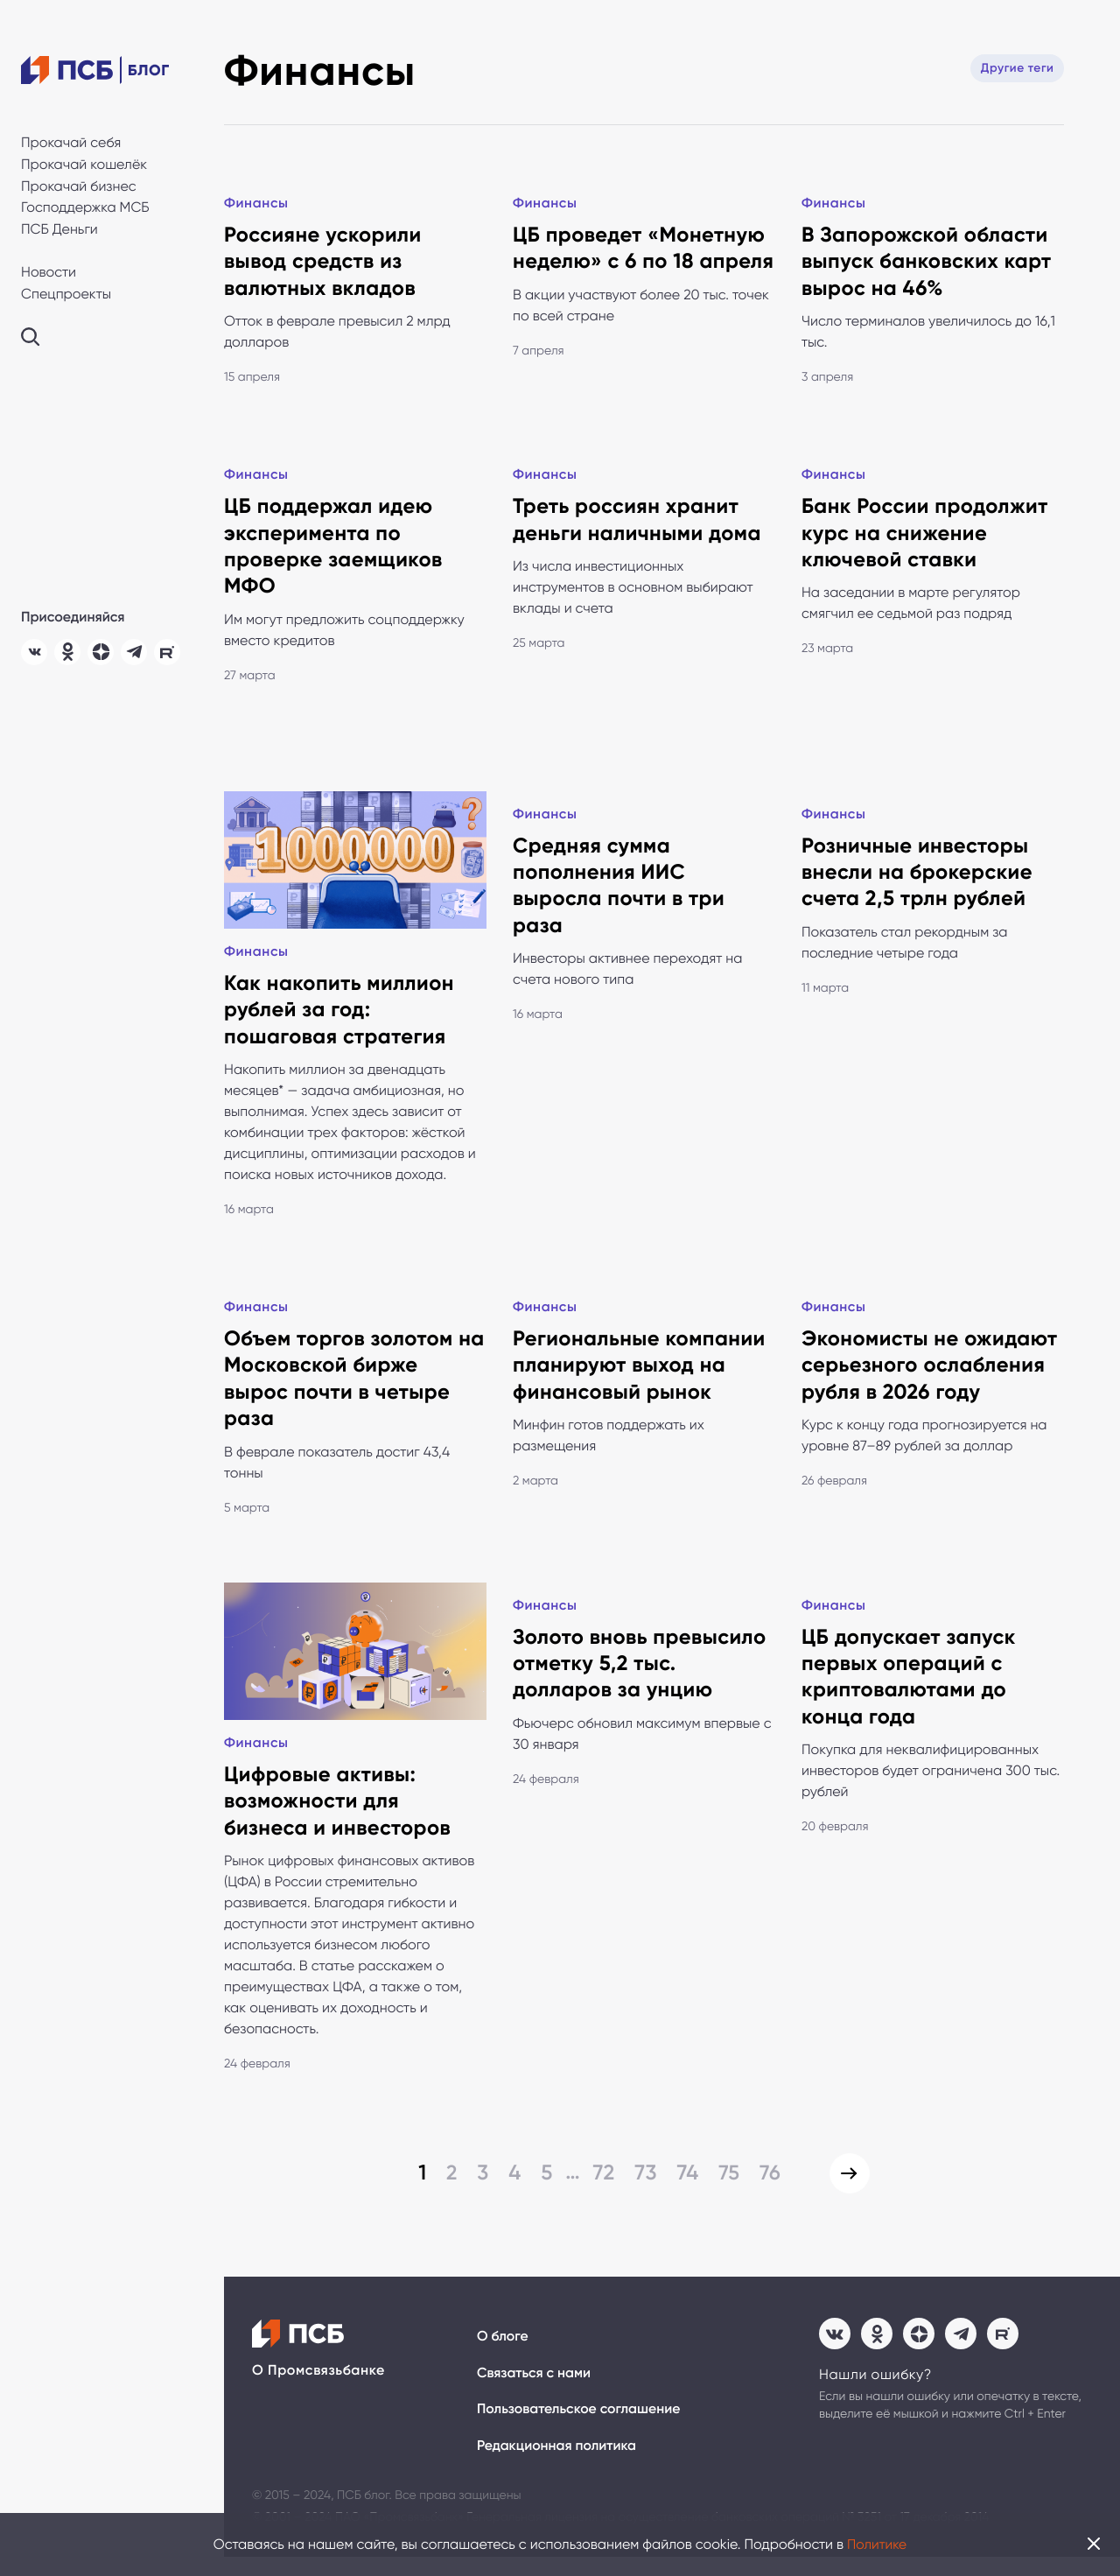 The image size is (1120, 2576). What do you see at coordinates (338, 1817) in the screenshot?
I see `Цифровые активы: возможности для бизнеса и инвесторов` at bounding box center [338, 1817].